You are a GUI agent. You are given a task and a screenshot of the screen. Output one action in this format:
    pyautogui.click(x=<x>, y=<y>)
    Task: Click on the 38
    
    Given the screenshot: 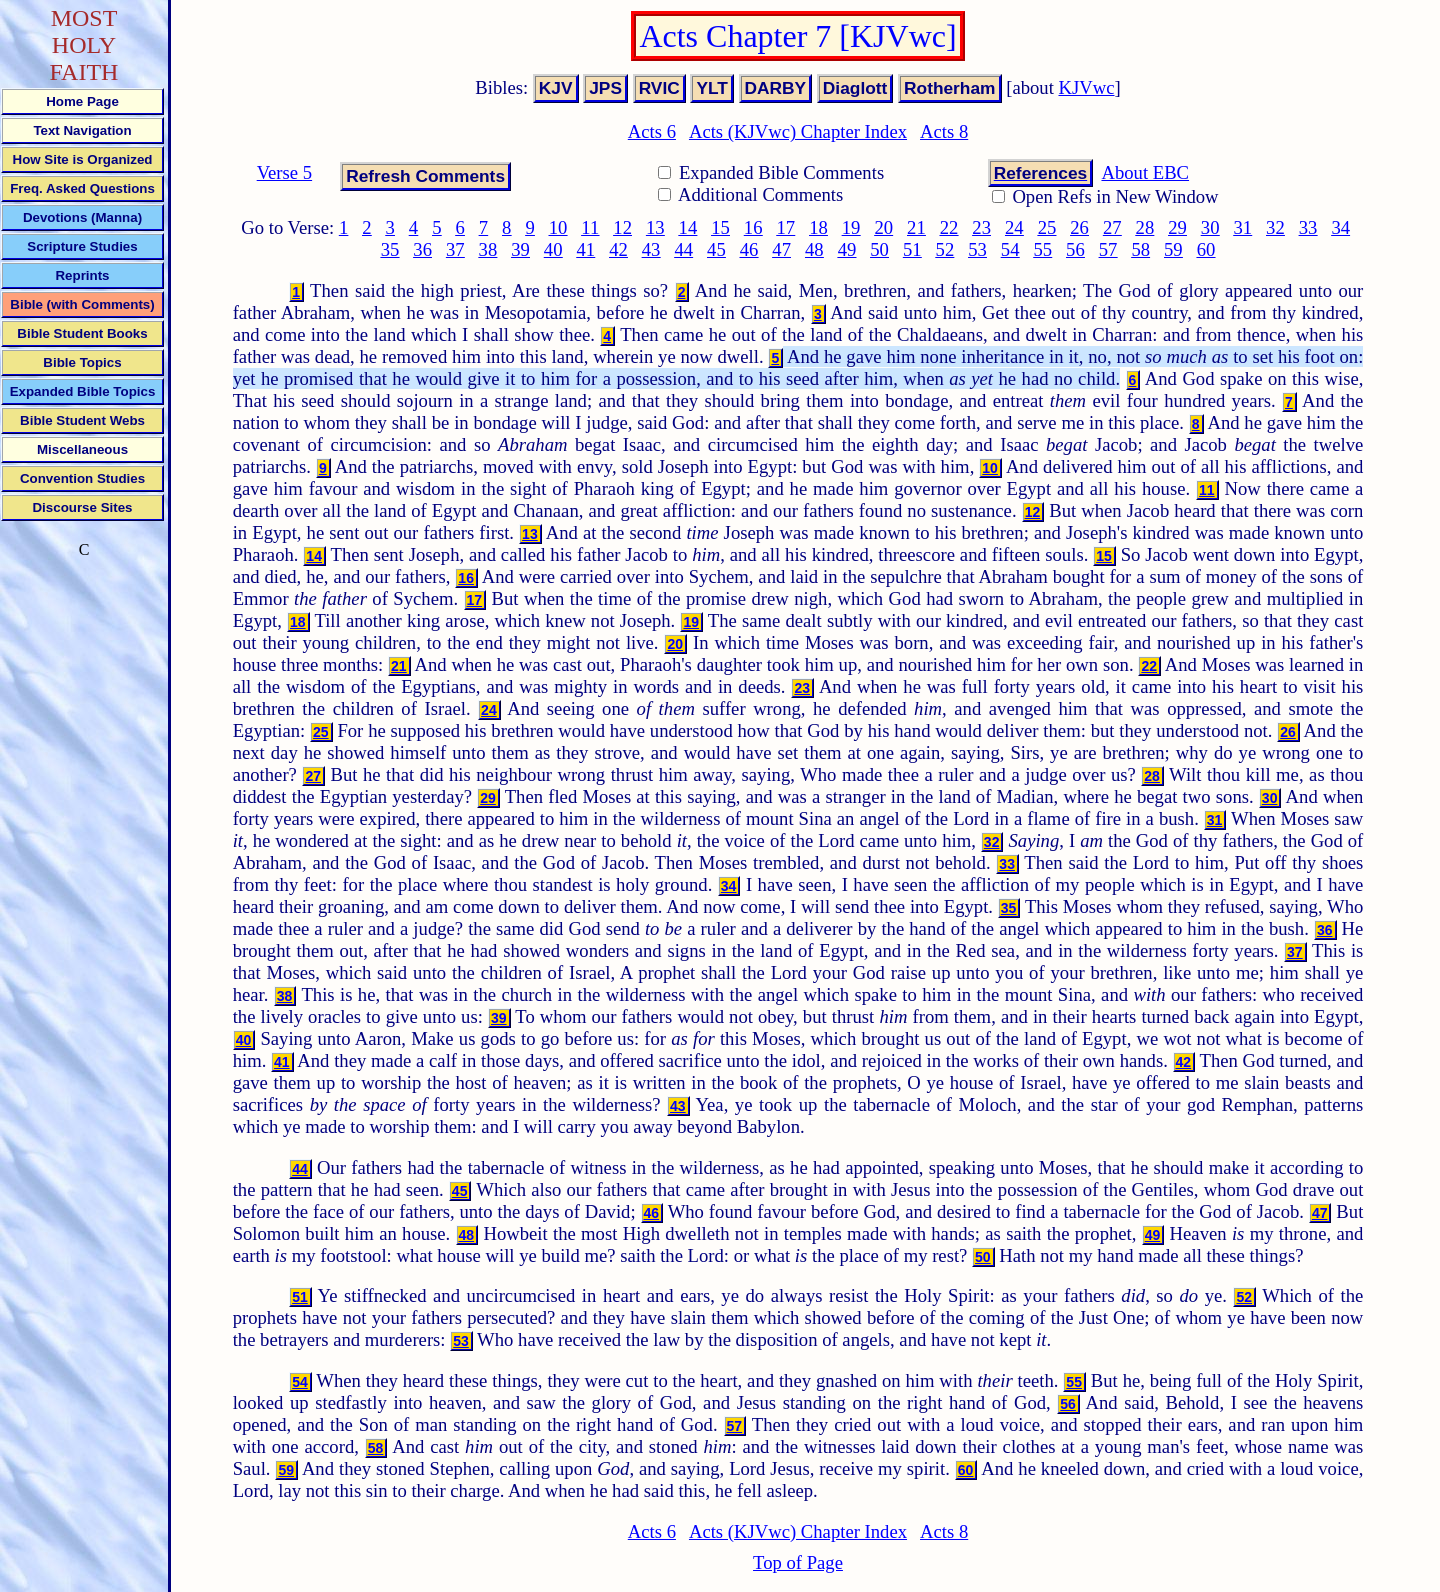 What is the action you would take?
    pyautogui.click(x=488, y=249)
    